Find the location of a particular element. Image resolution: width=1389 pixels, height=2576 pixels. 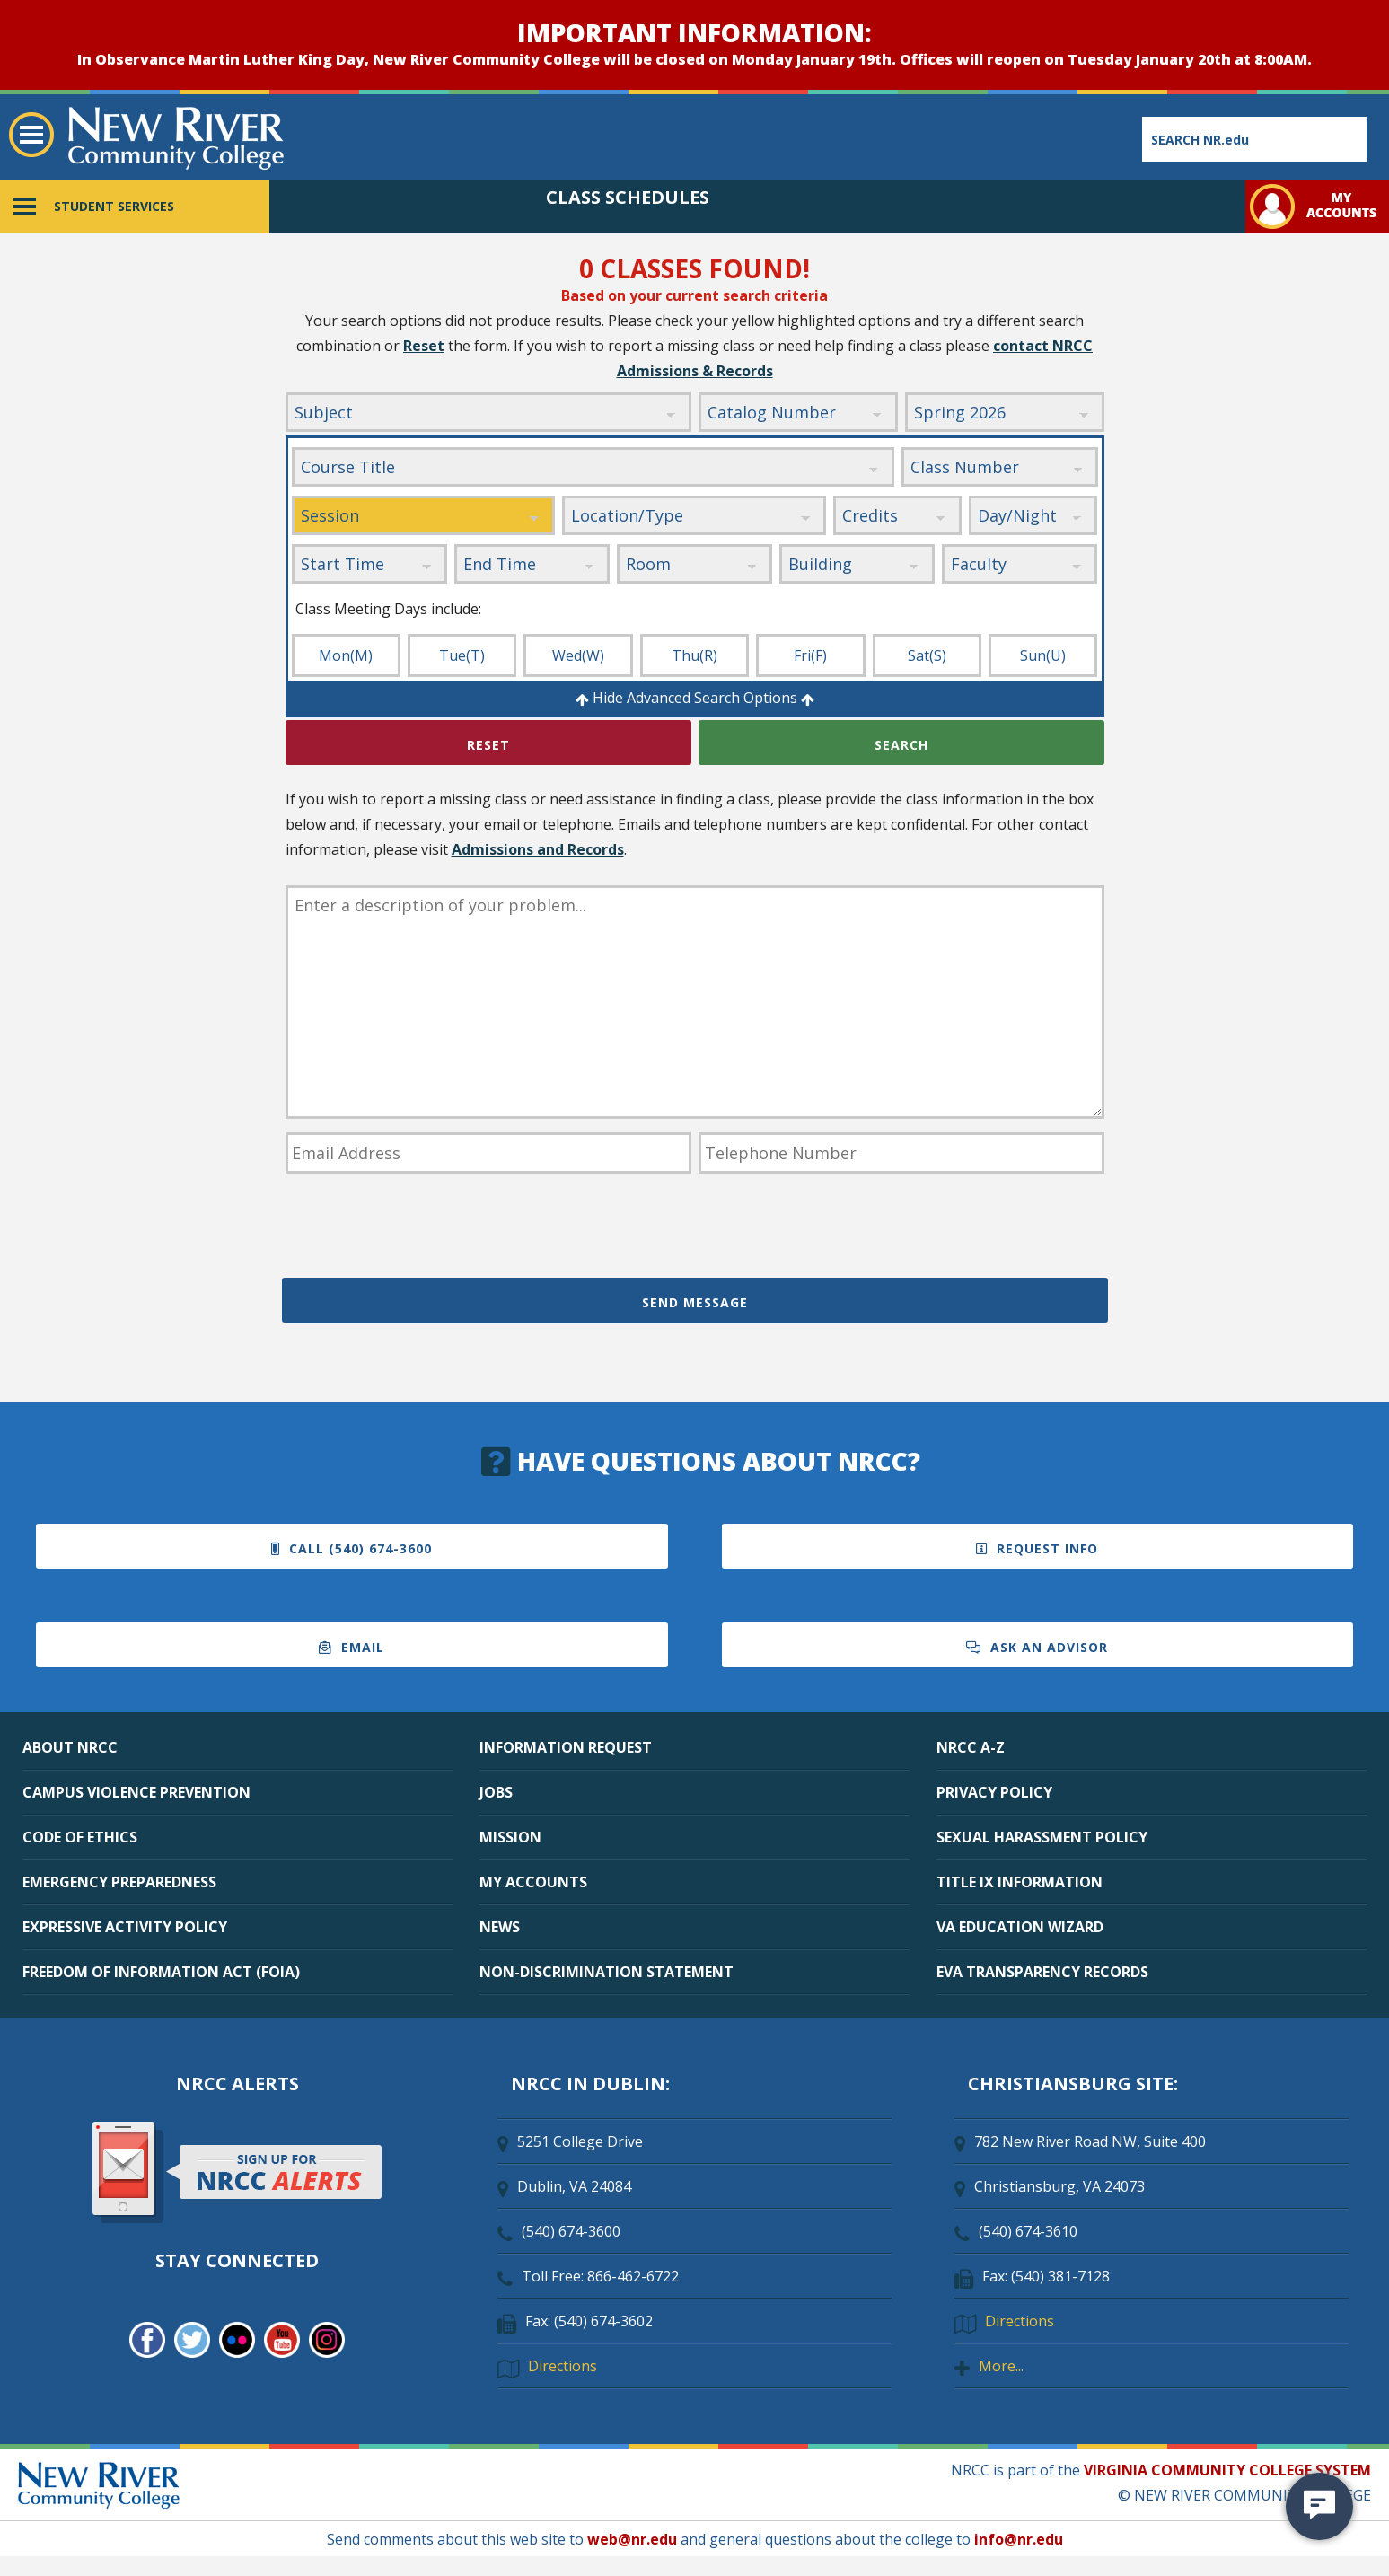

Send Message is located at coordinates (695, 1302).